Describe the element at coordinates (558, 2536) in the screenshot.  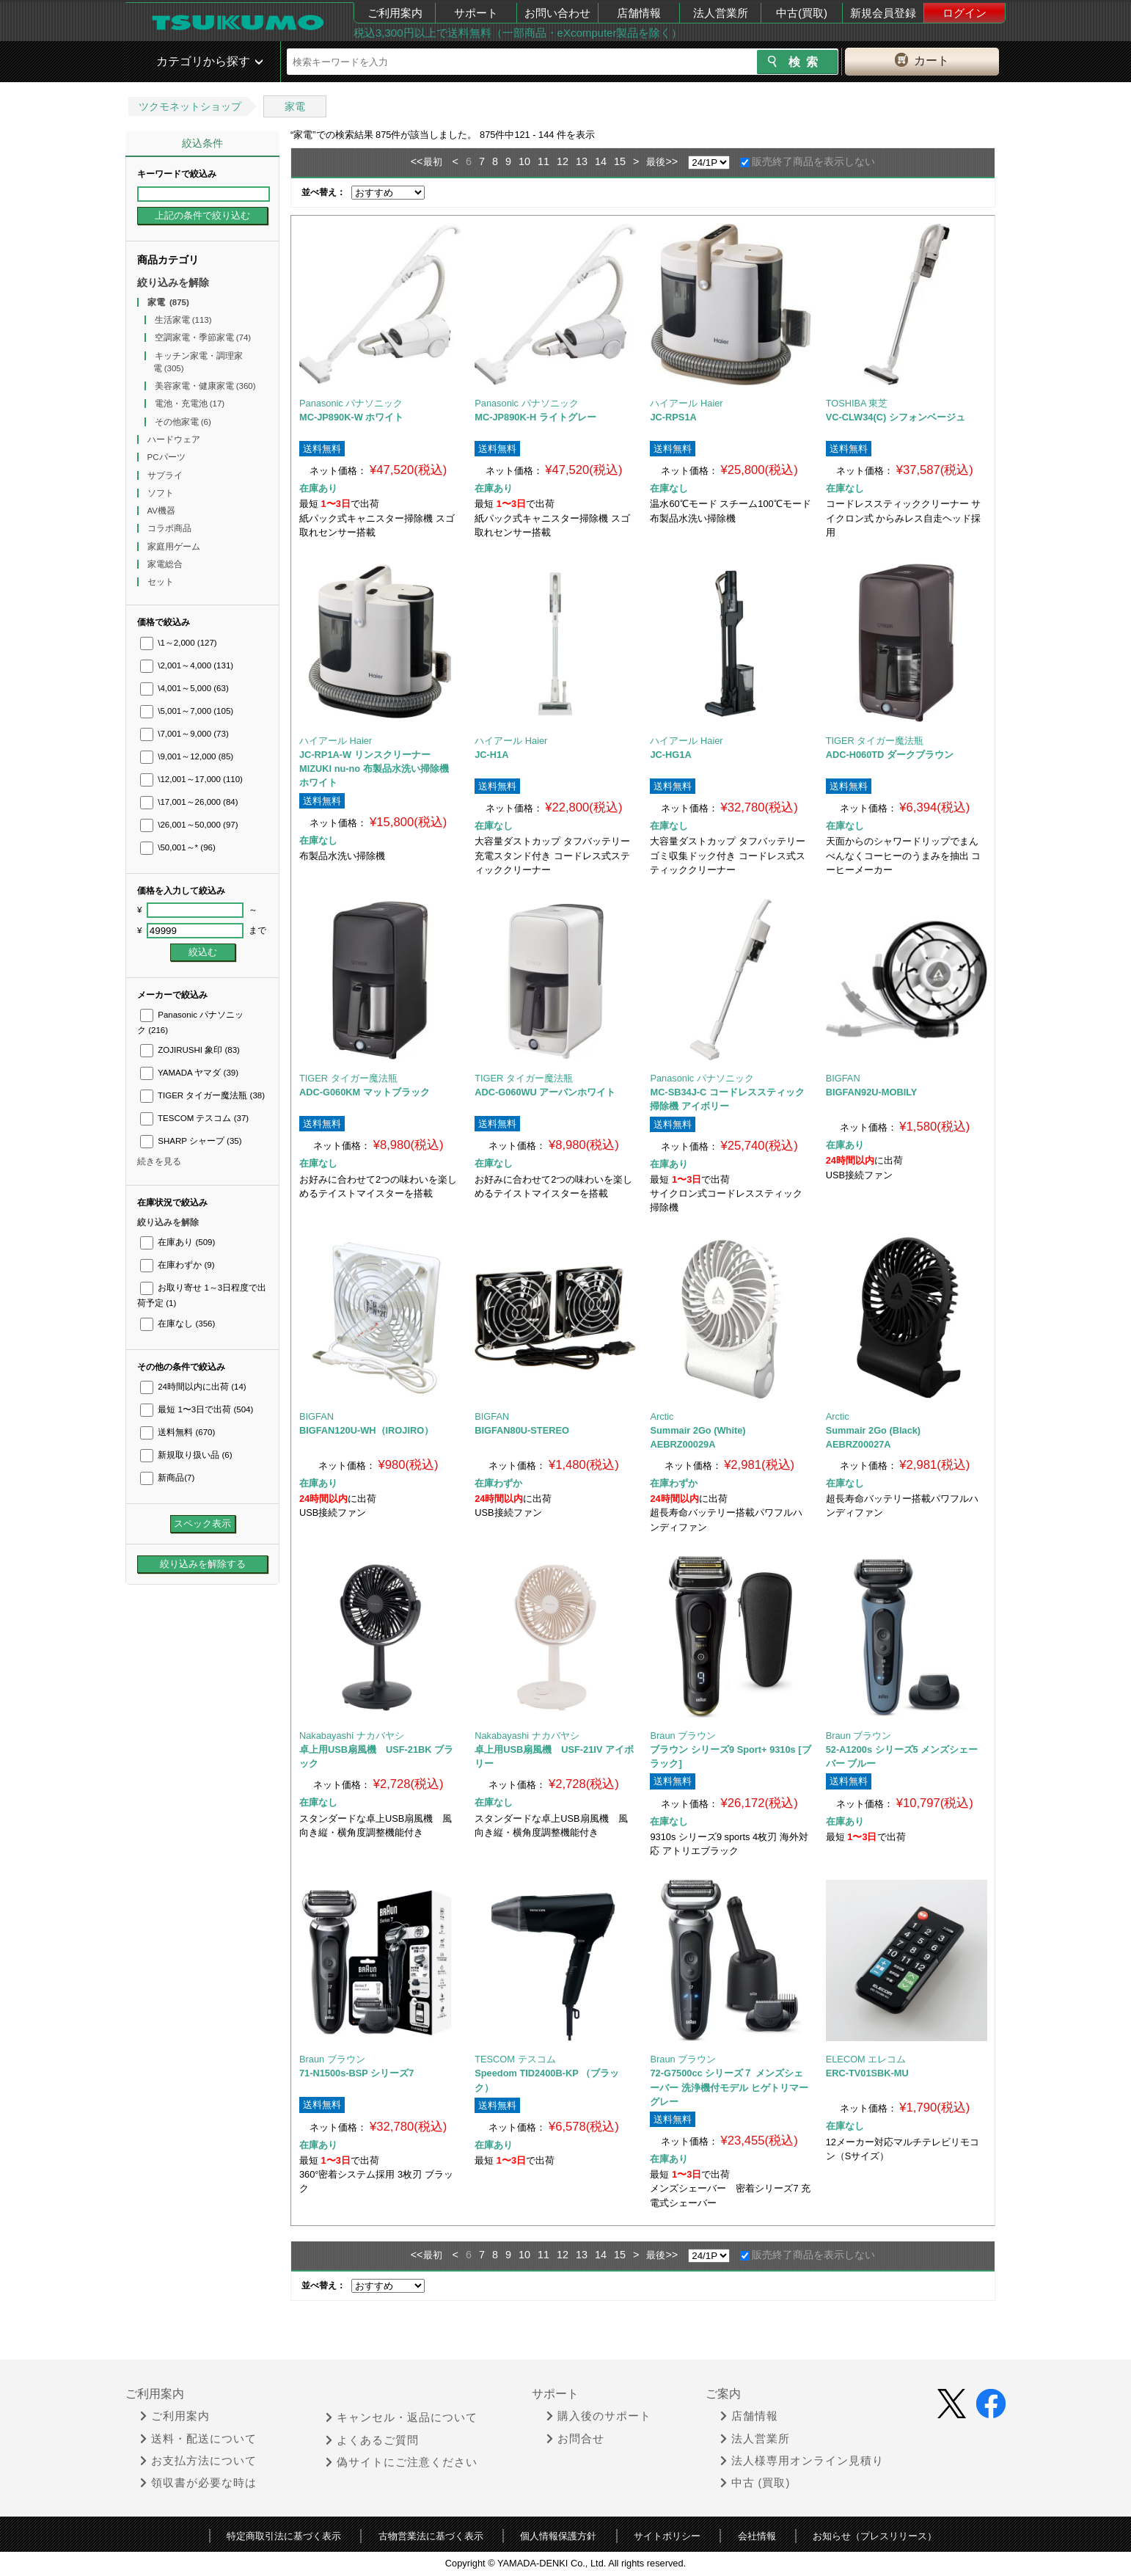
I see `個人情報保護方針` at that location.